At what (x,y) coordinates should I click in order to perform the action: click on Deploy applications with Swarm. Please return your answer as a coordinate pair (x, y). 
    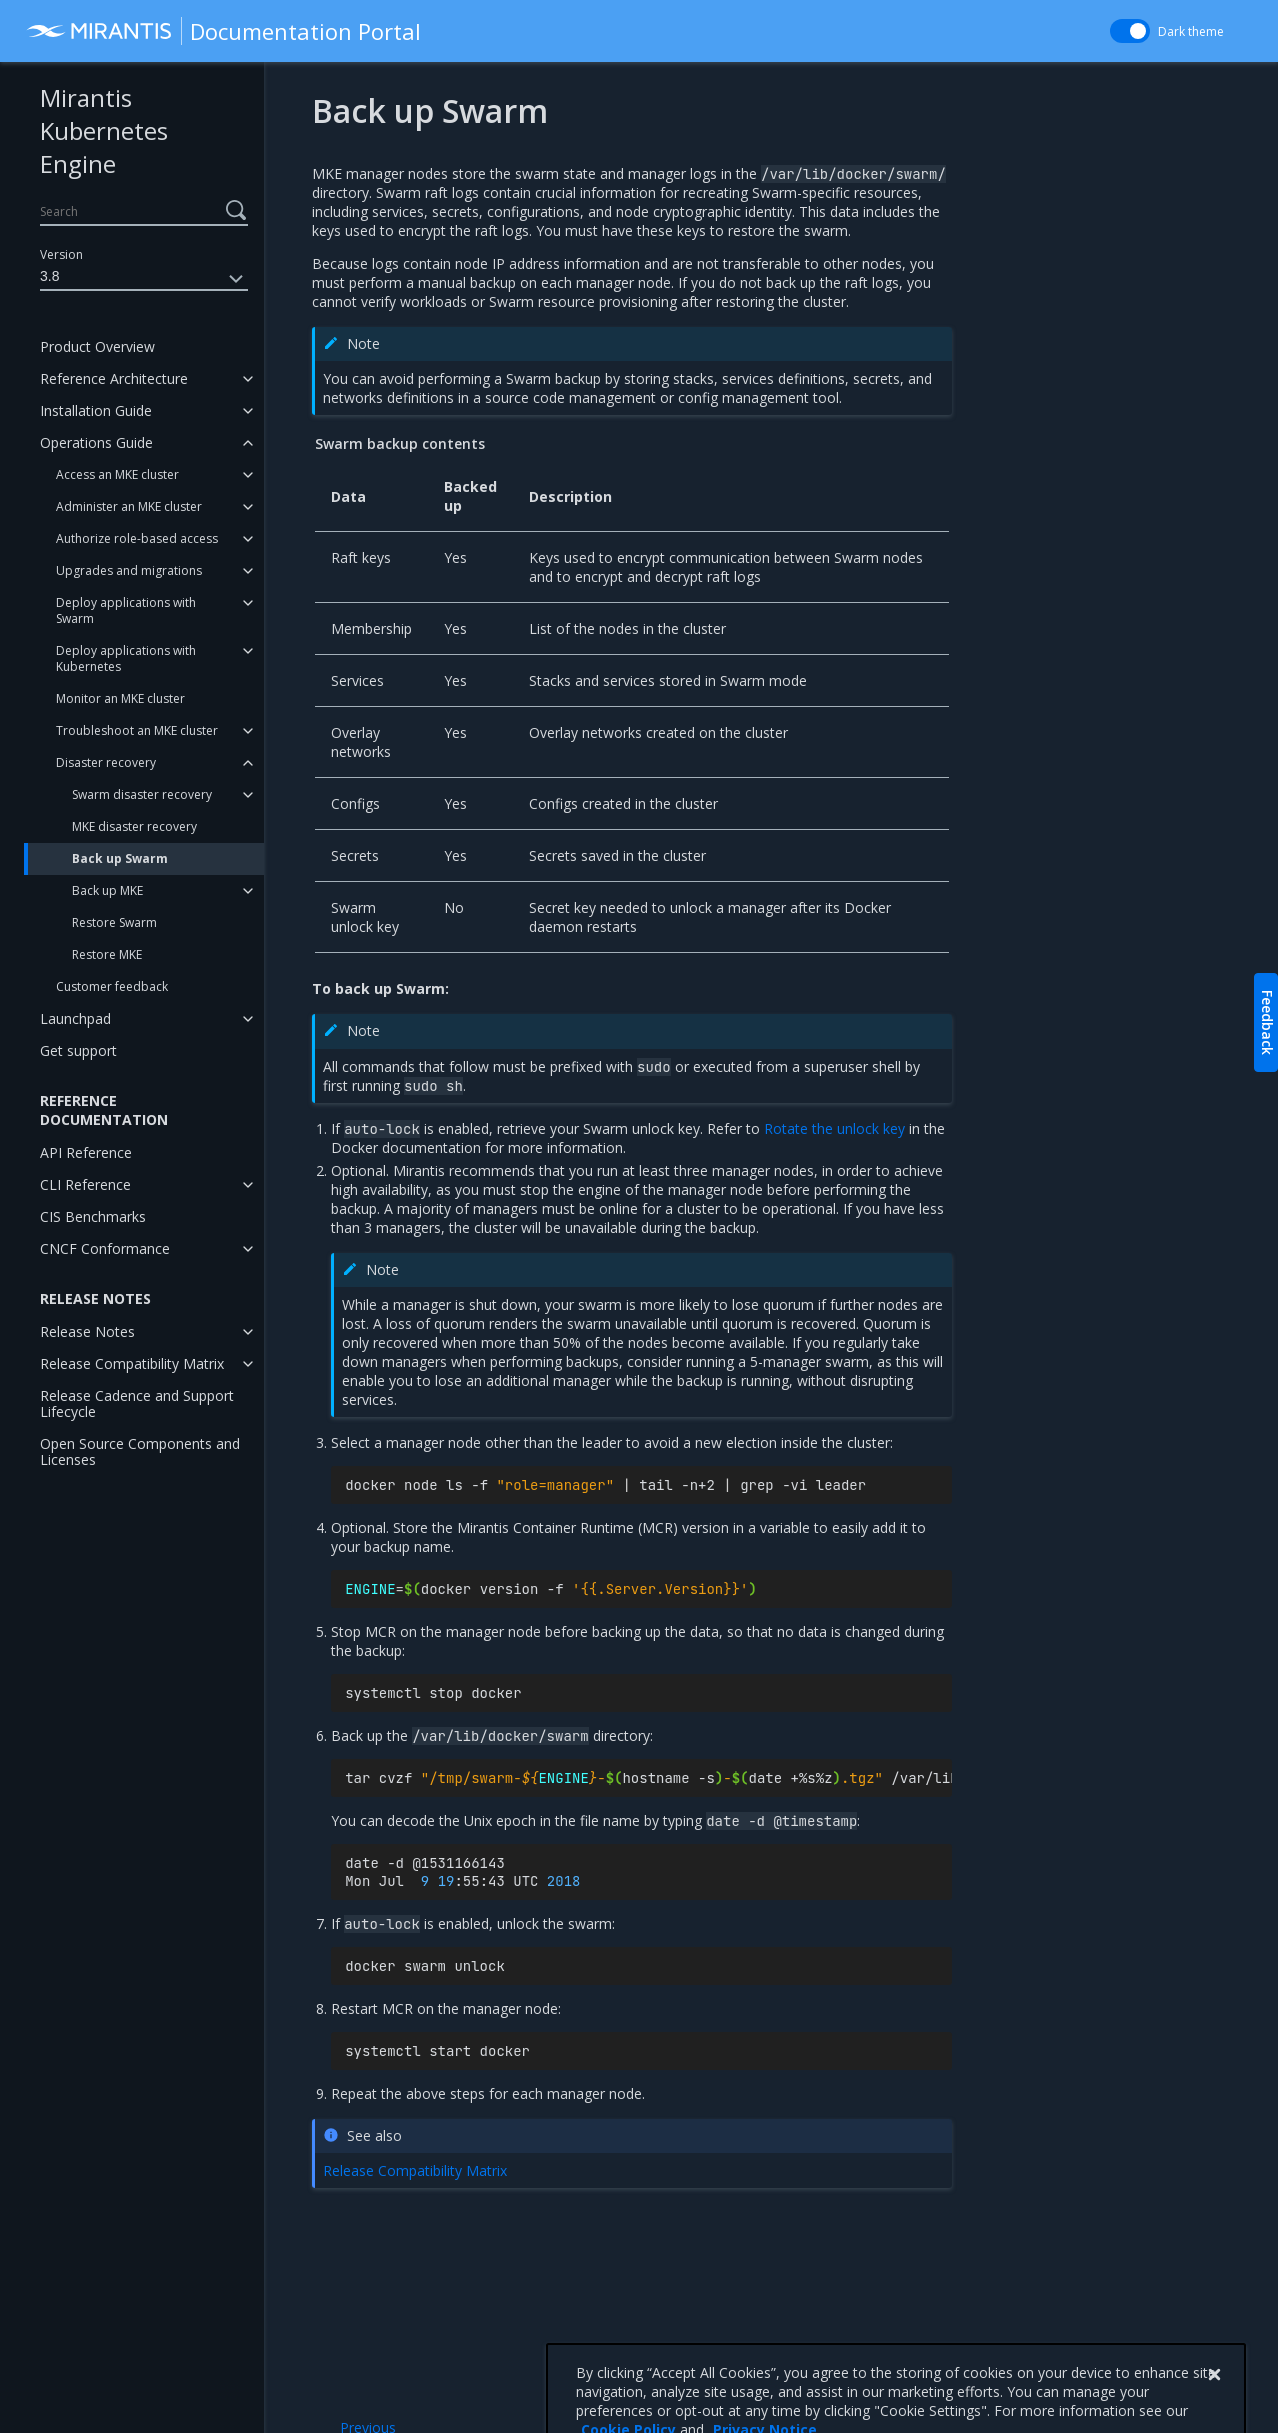
    Looking at the image, I should click on (126, 610).